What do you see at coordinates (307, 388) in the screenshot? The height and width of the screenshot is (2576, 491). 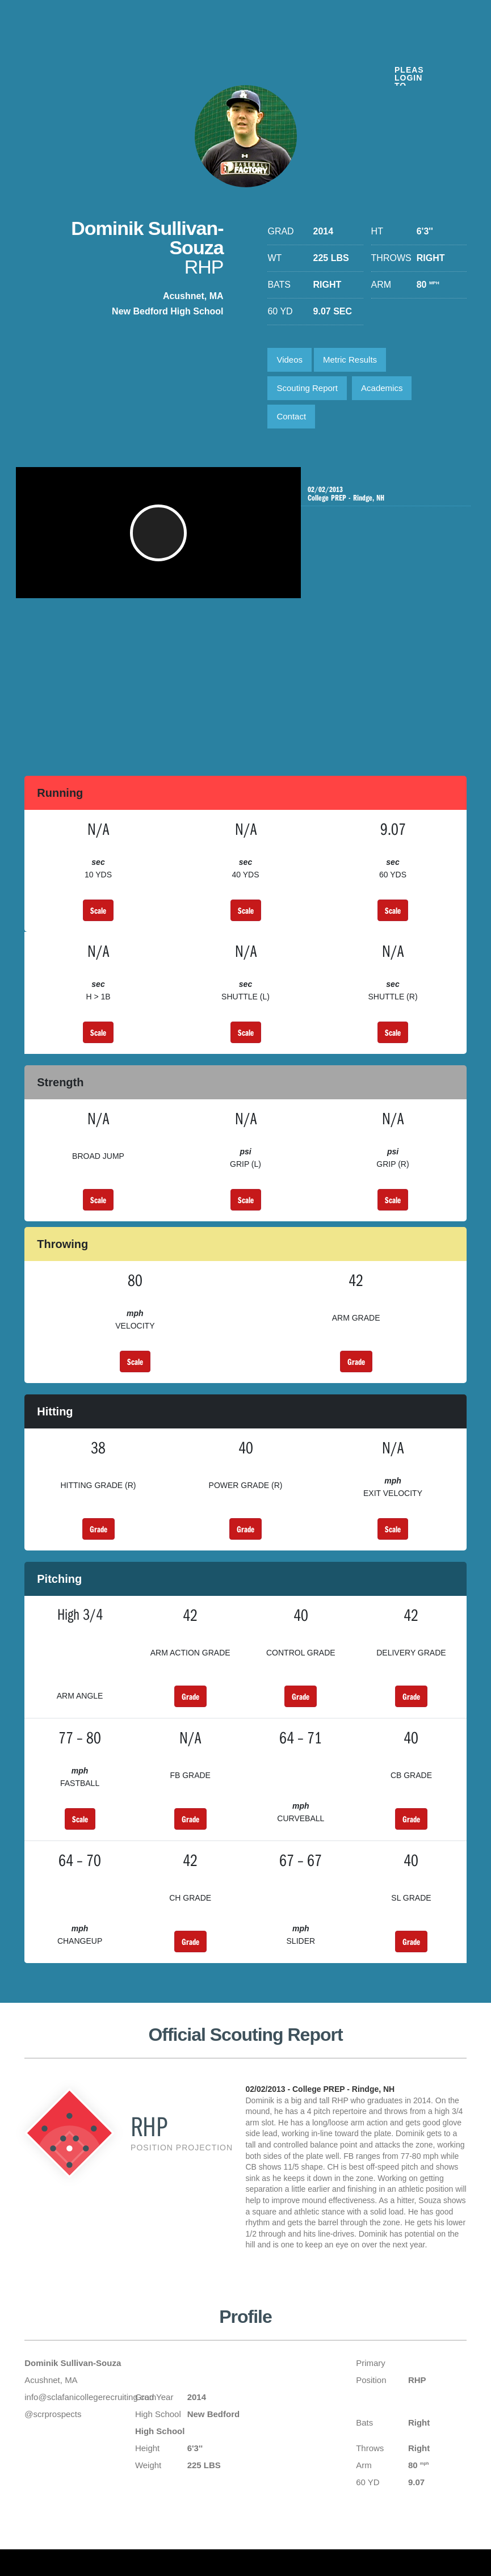 I see `Scouting Report` at bounding box center [307, 388].